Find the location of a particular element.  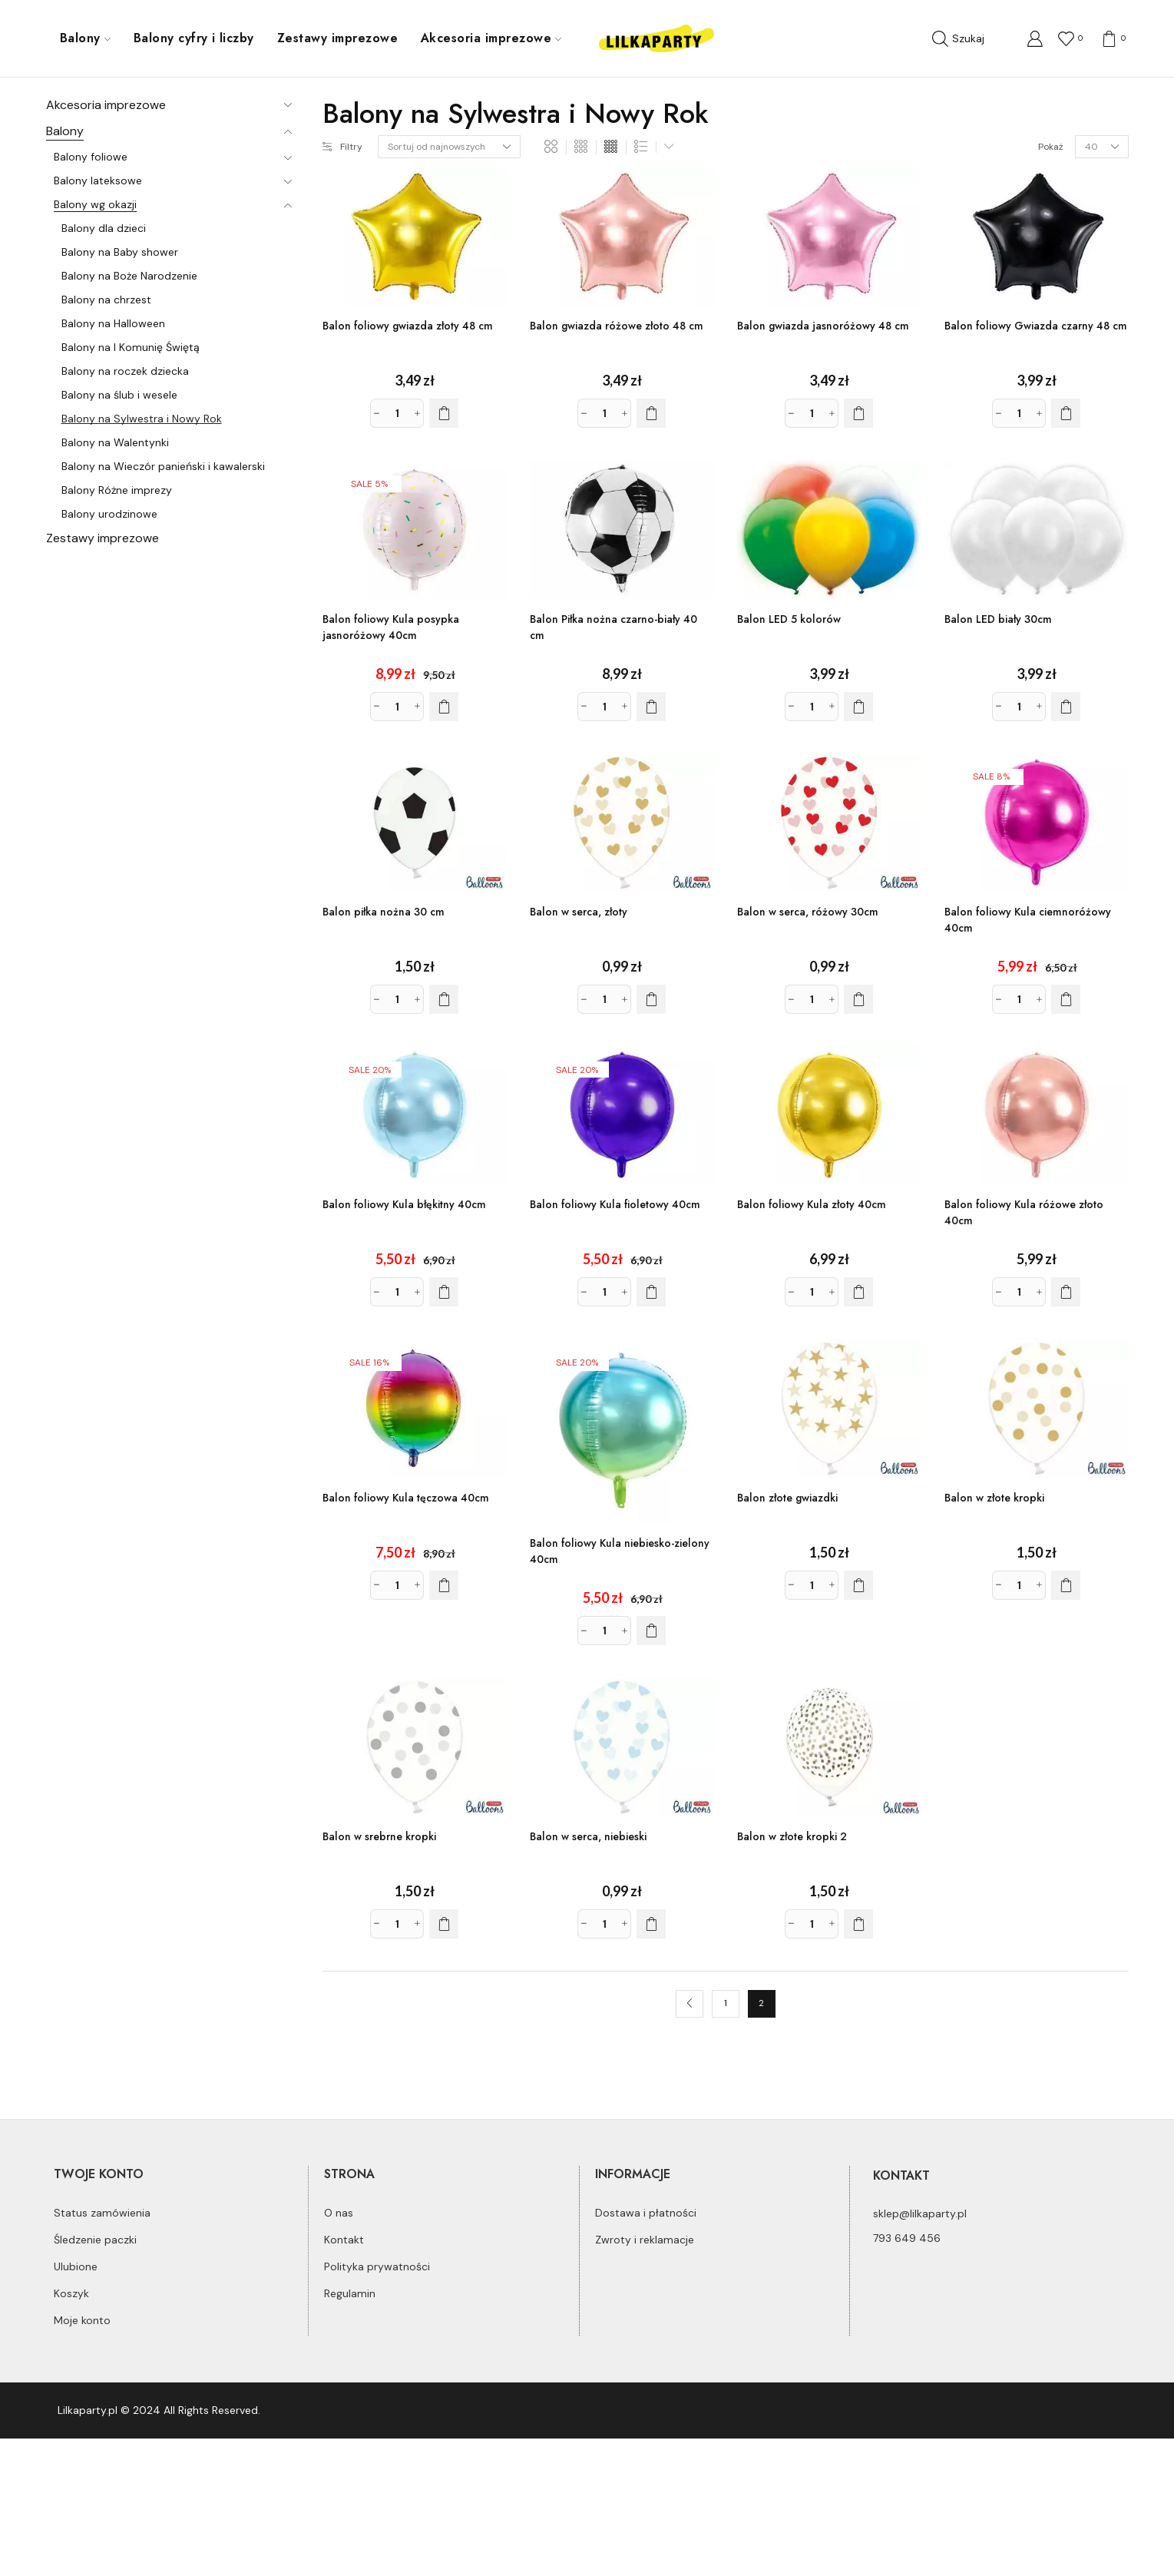

Balon w serca, niebieski is located at coordinates (588, 1836).